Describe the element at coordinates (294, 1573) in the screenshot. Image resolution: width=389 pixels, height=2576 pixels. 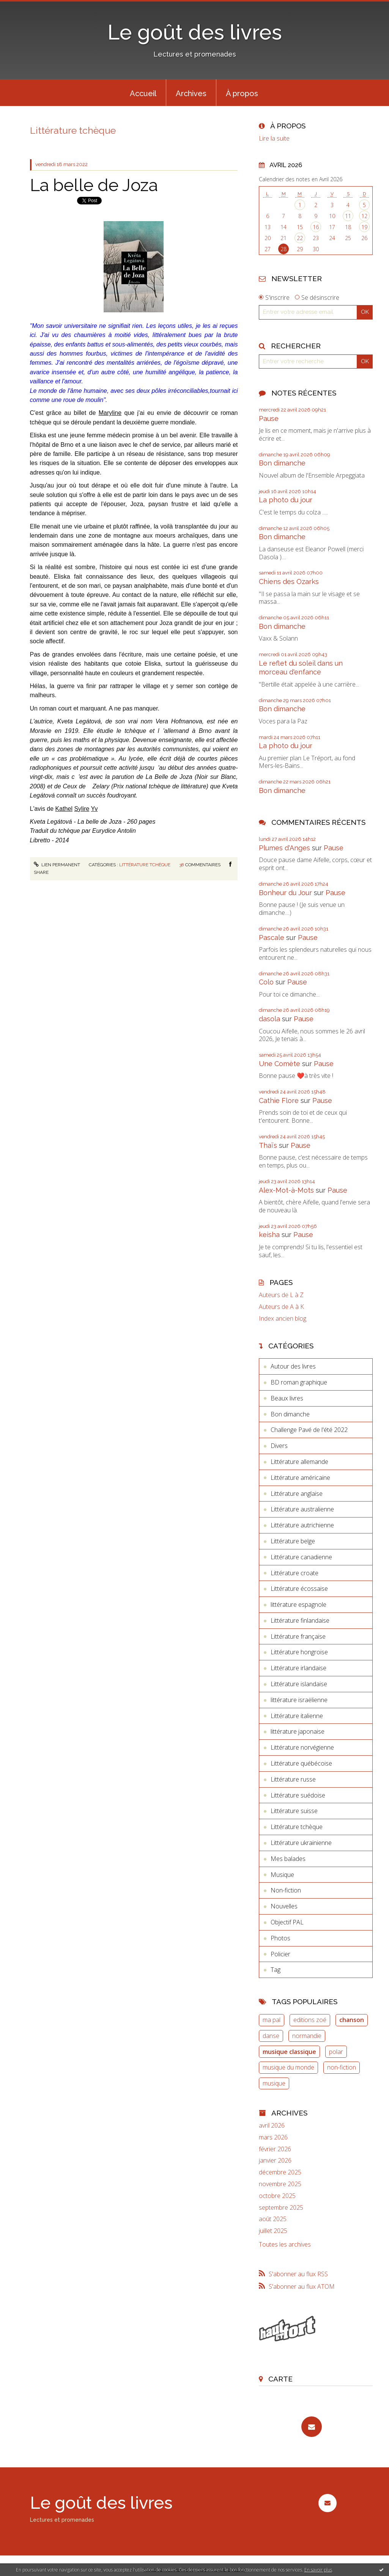
I see `Littérature croate` at that location.